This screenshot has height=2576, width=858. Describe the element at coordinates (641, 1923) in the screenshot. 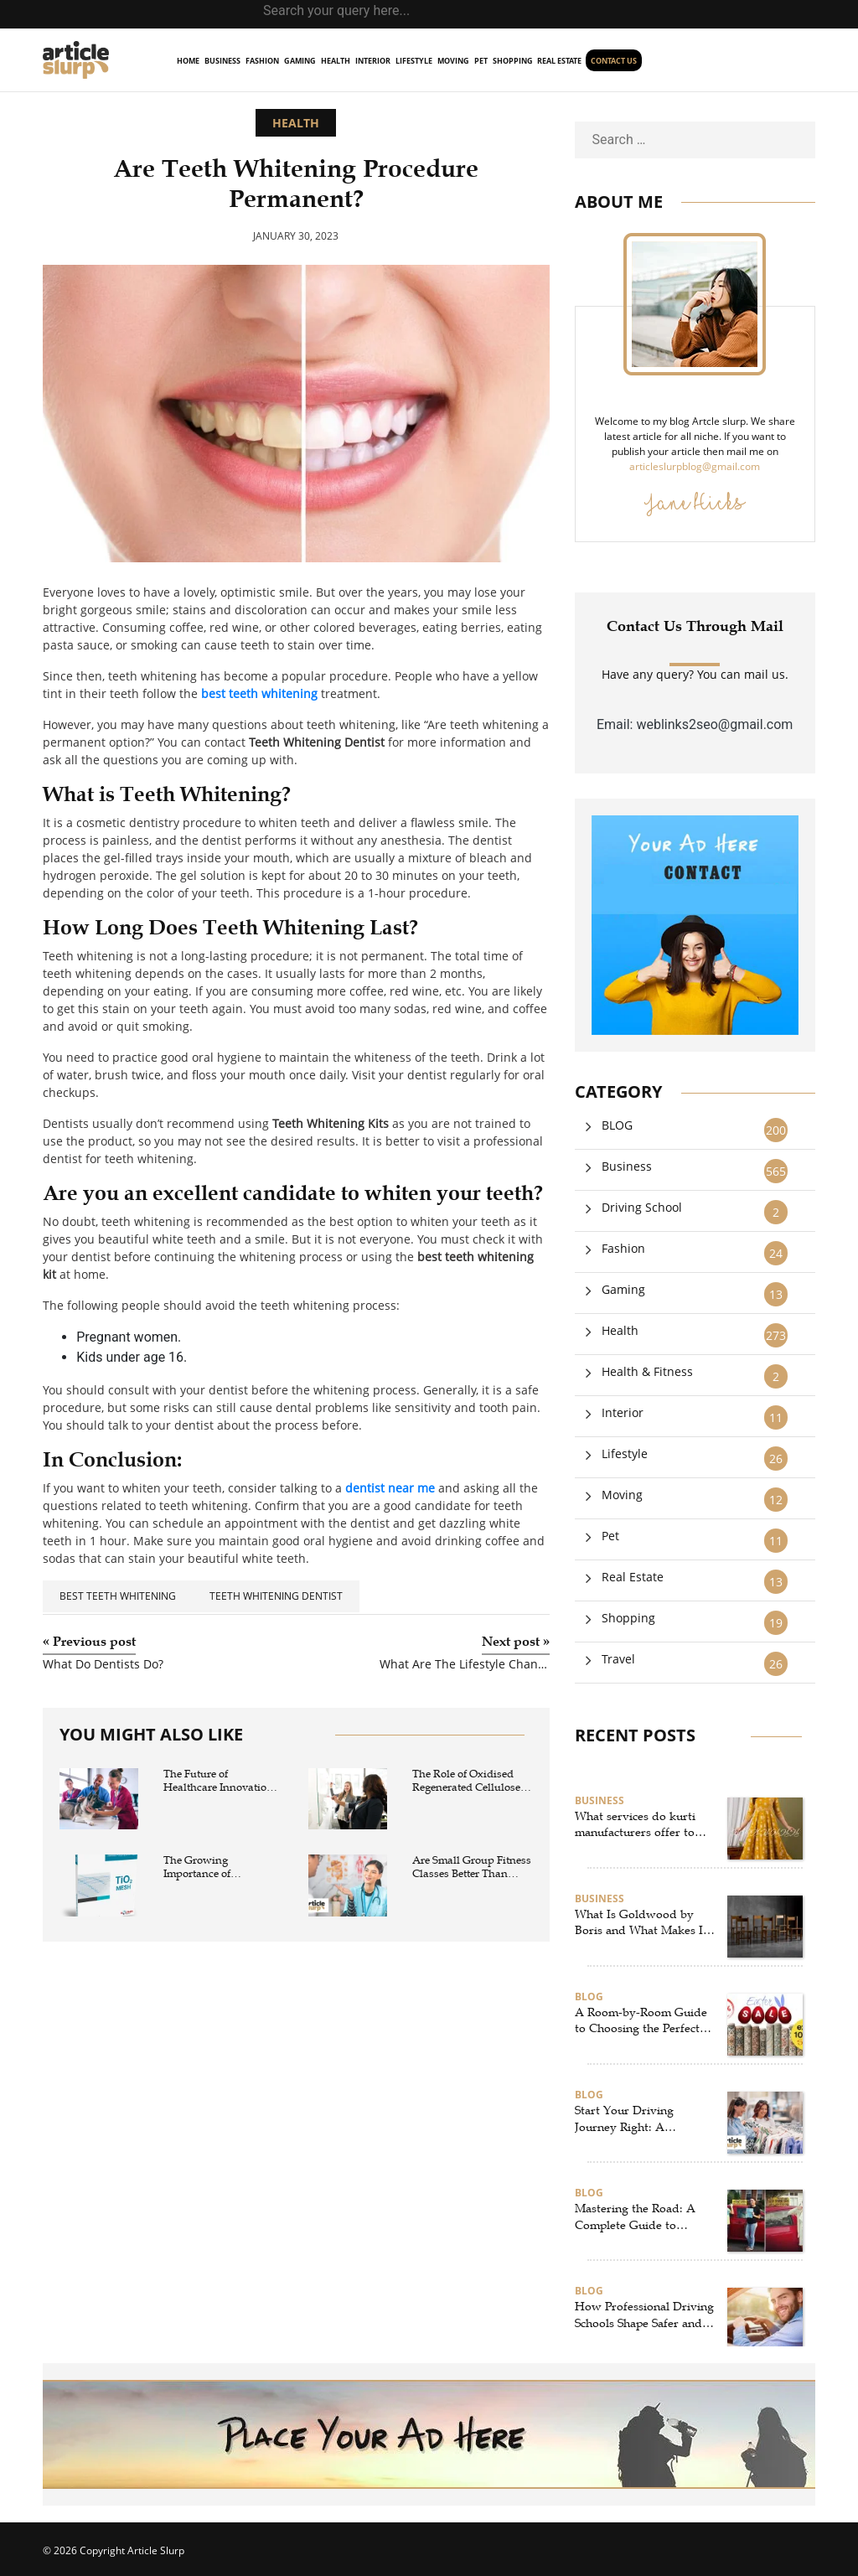

I see `What Is Goldwood by Boris and What Makes It Unique?` at that location.